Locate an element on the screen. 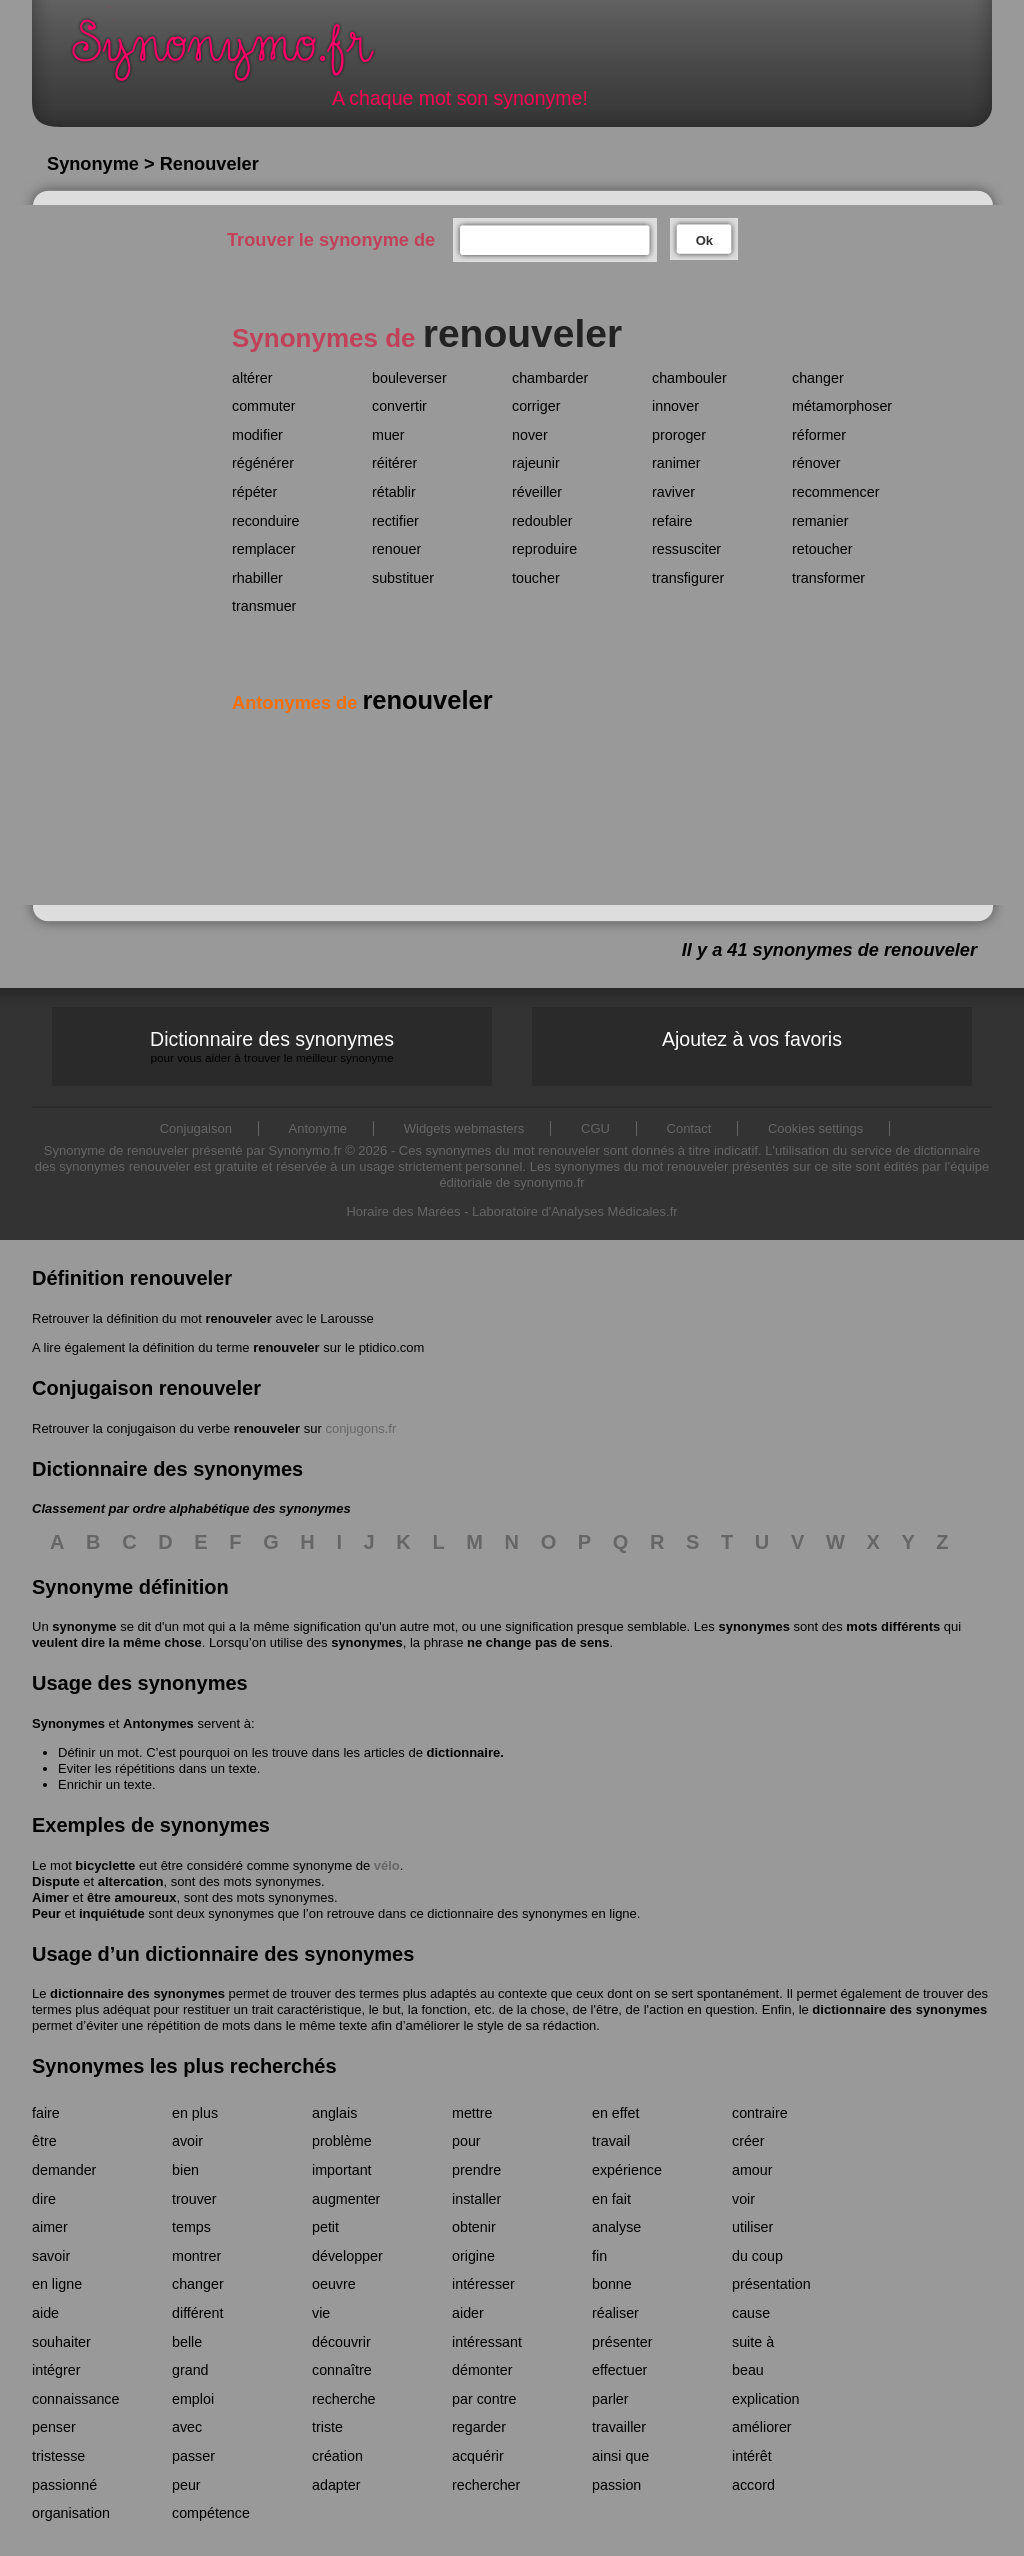  aide is located at coordinates (45, 2313).